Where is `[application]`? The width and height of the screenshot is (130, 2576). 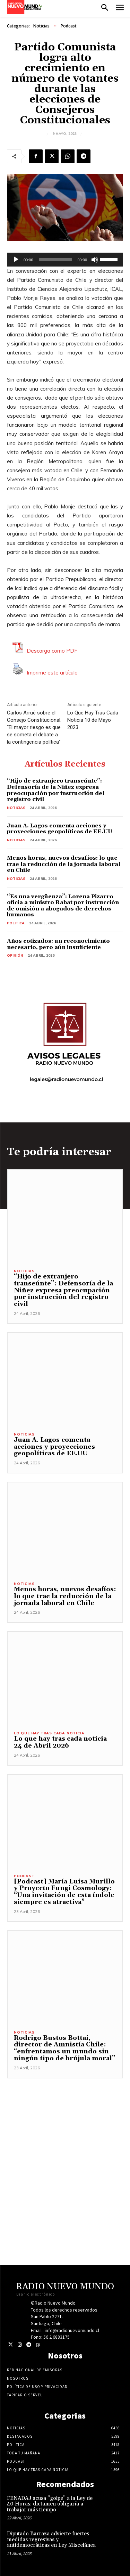
[application] is located at coordinates (65, 260).